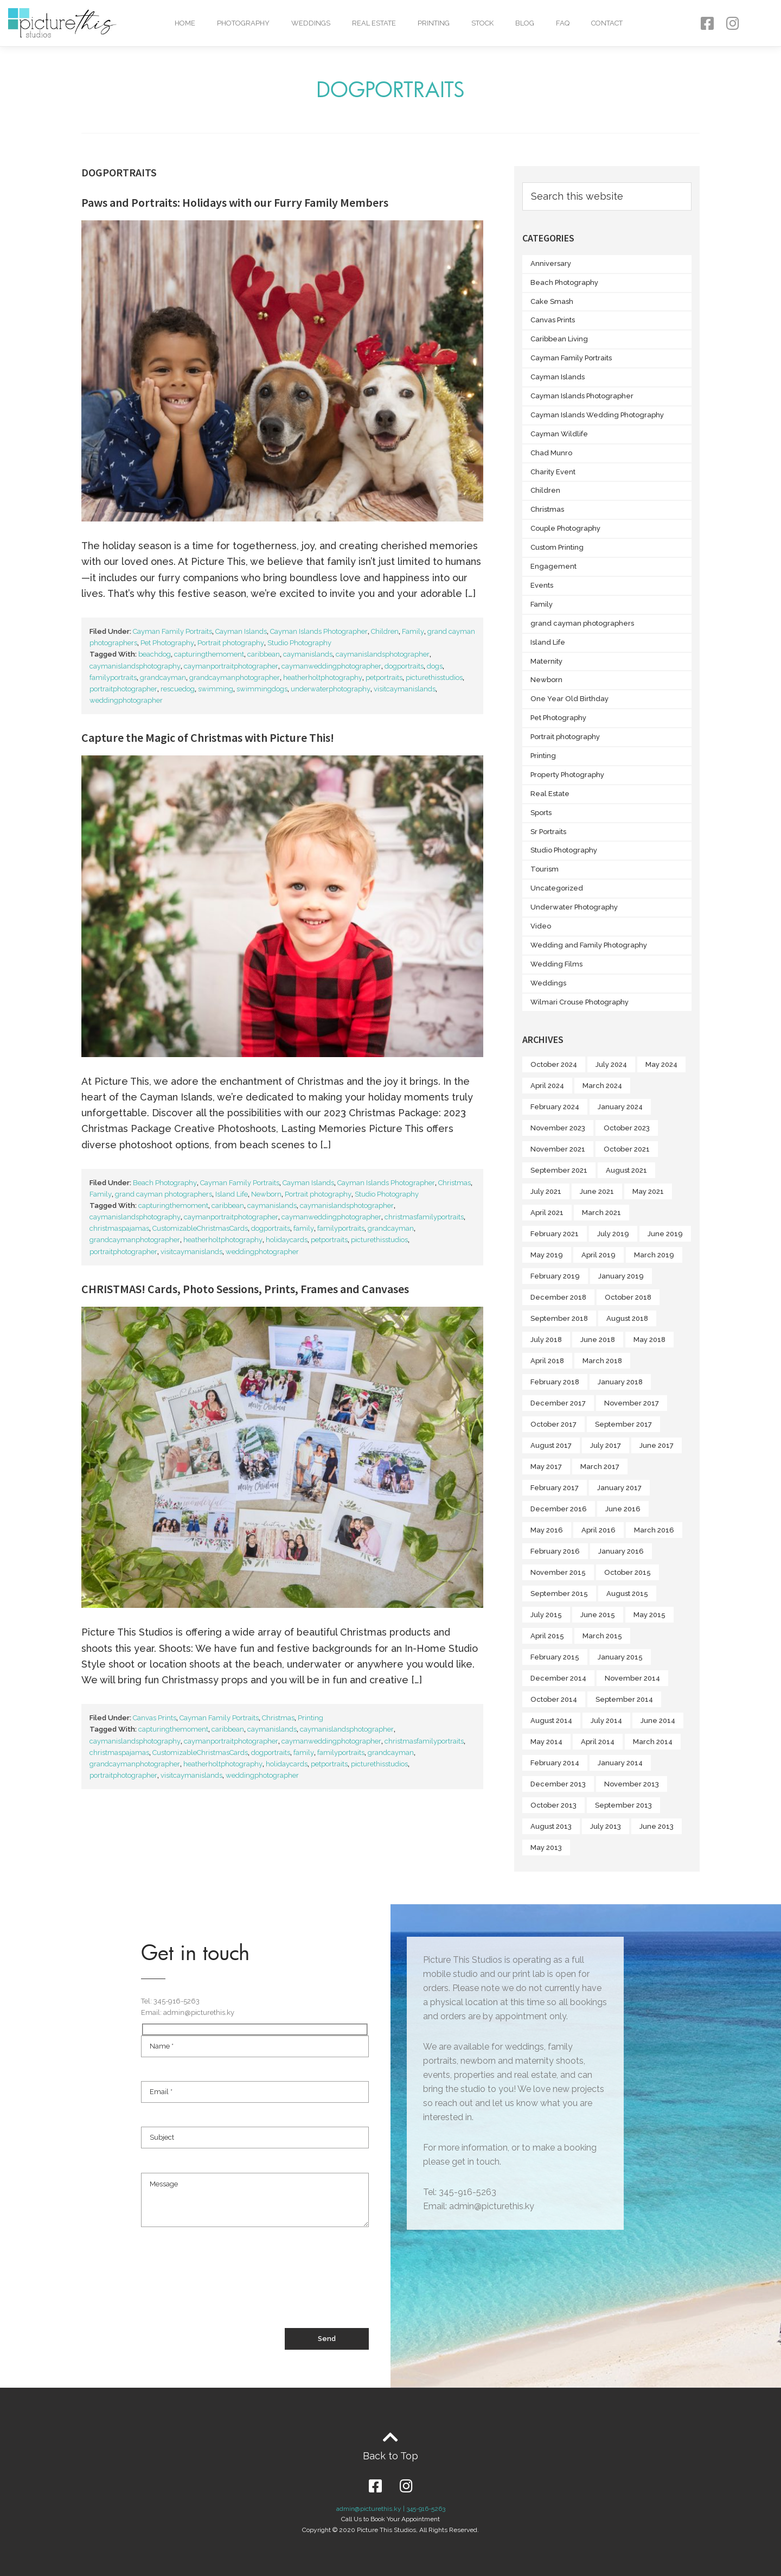 The width and height of the screenshot is (781, 2576). I want to click on holidaycards, so click(287, 1240).